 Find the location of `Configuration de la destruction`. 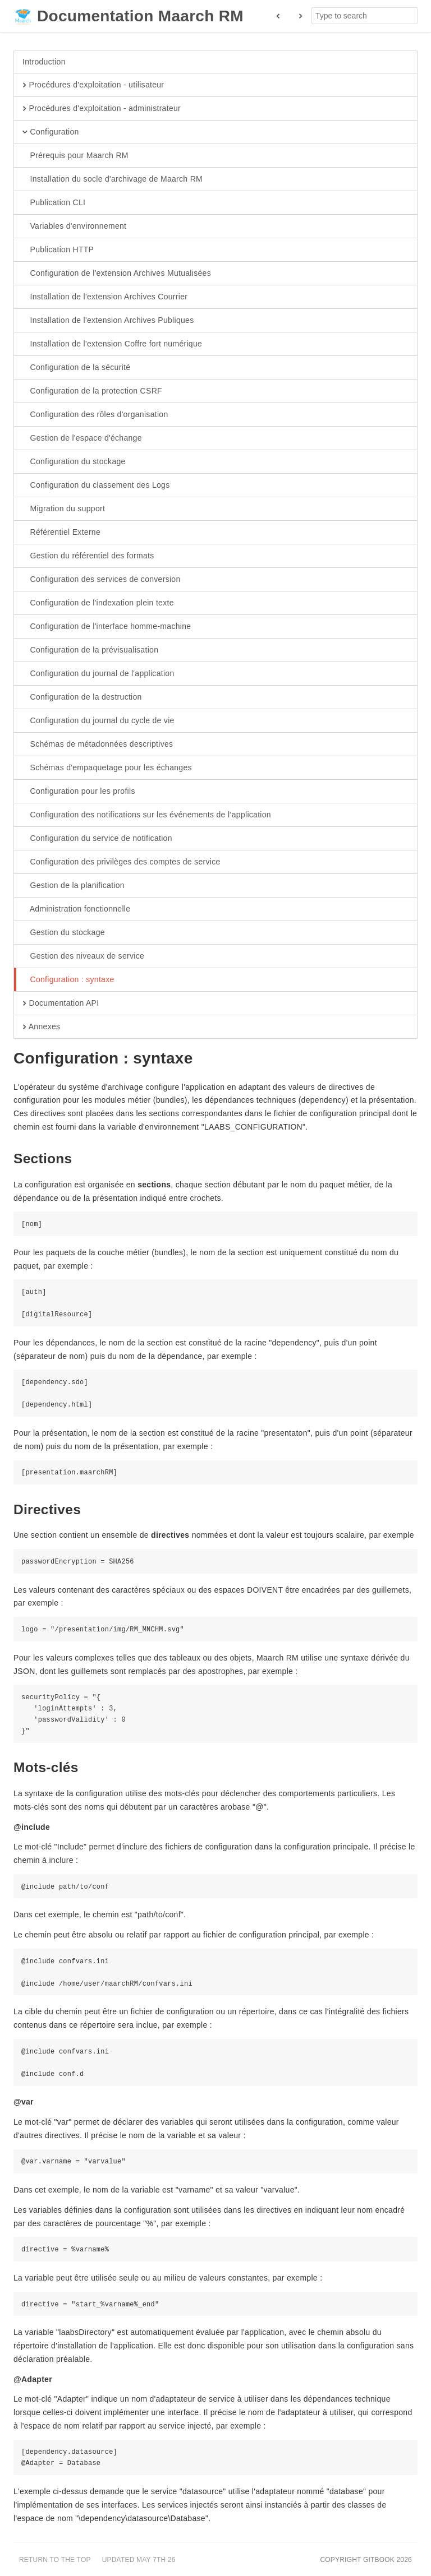

Configuration de la destruction is located at coordinates (82, 697).